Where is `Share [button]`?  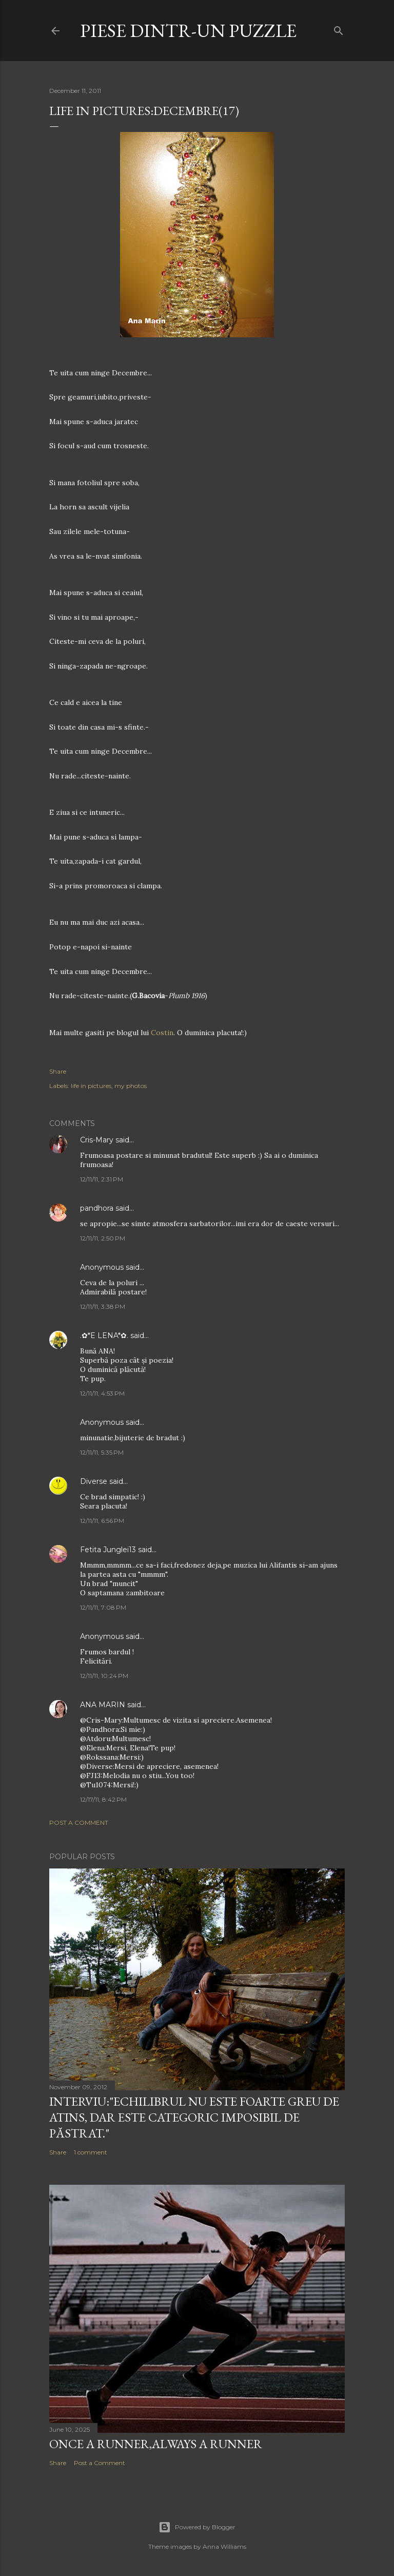
Share [button] is located at coordinates (57, 1071).